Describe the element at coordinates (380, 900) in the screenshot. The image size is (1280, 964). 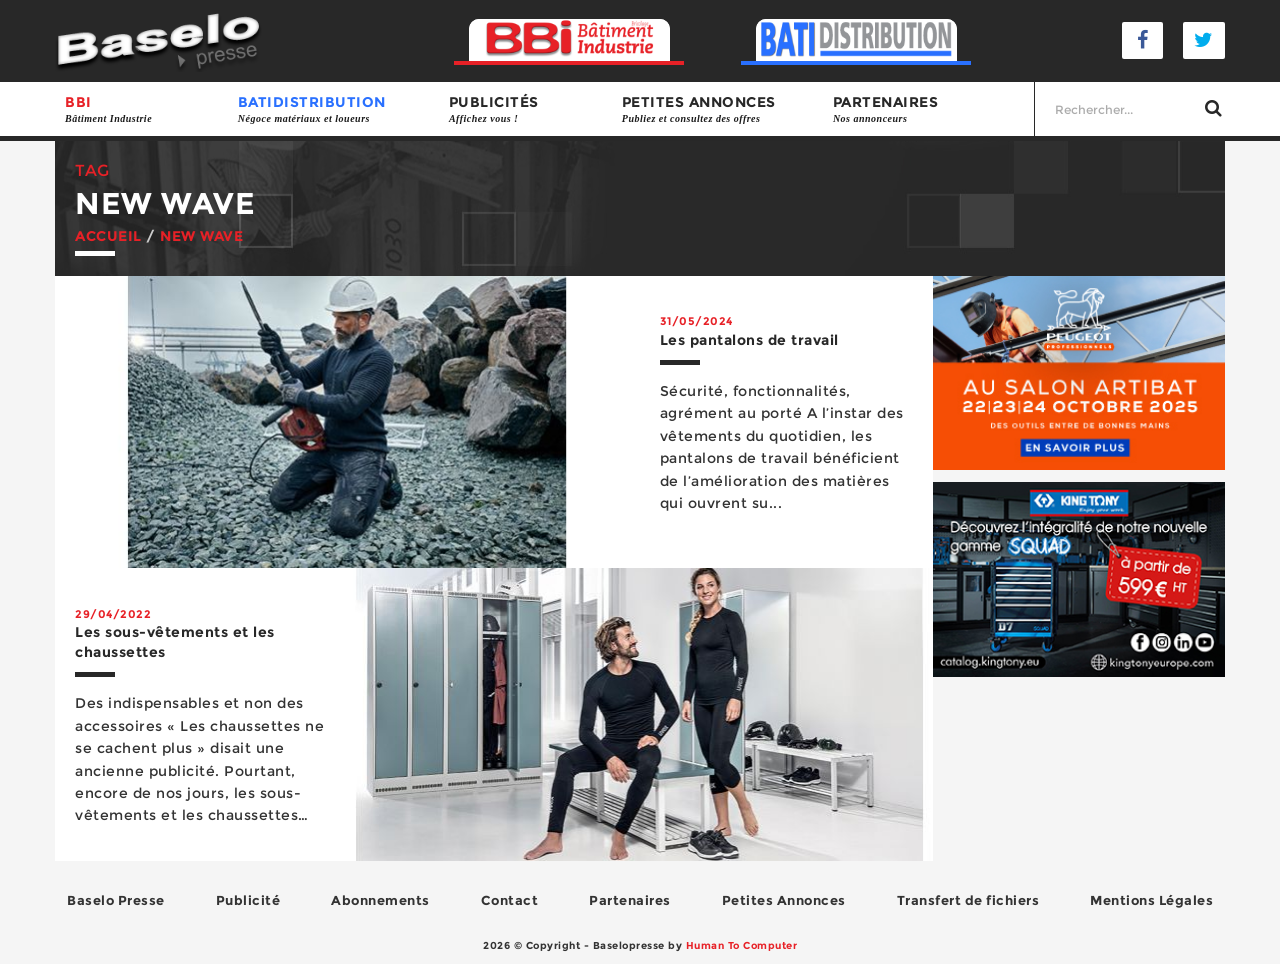
I see `Abonnements` at that location.